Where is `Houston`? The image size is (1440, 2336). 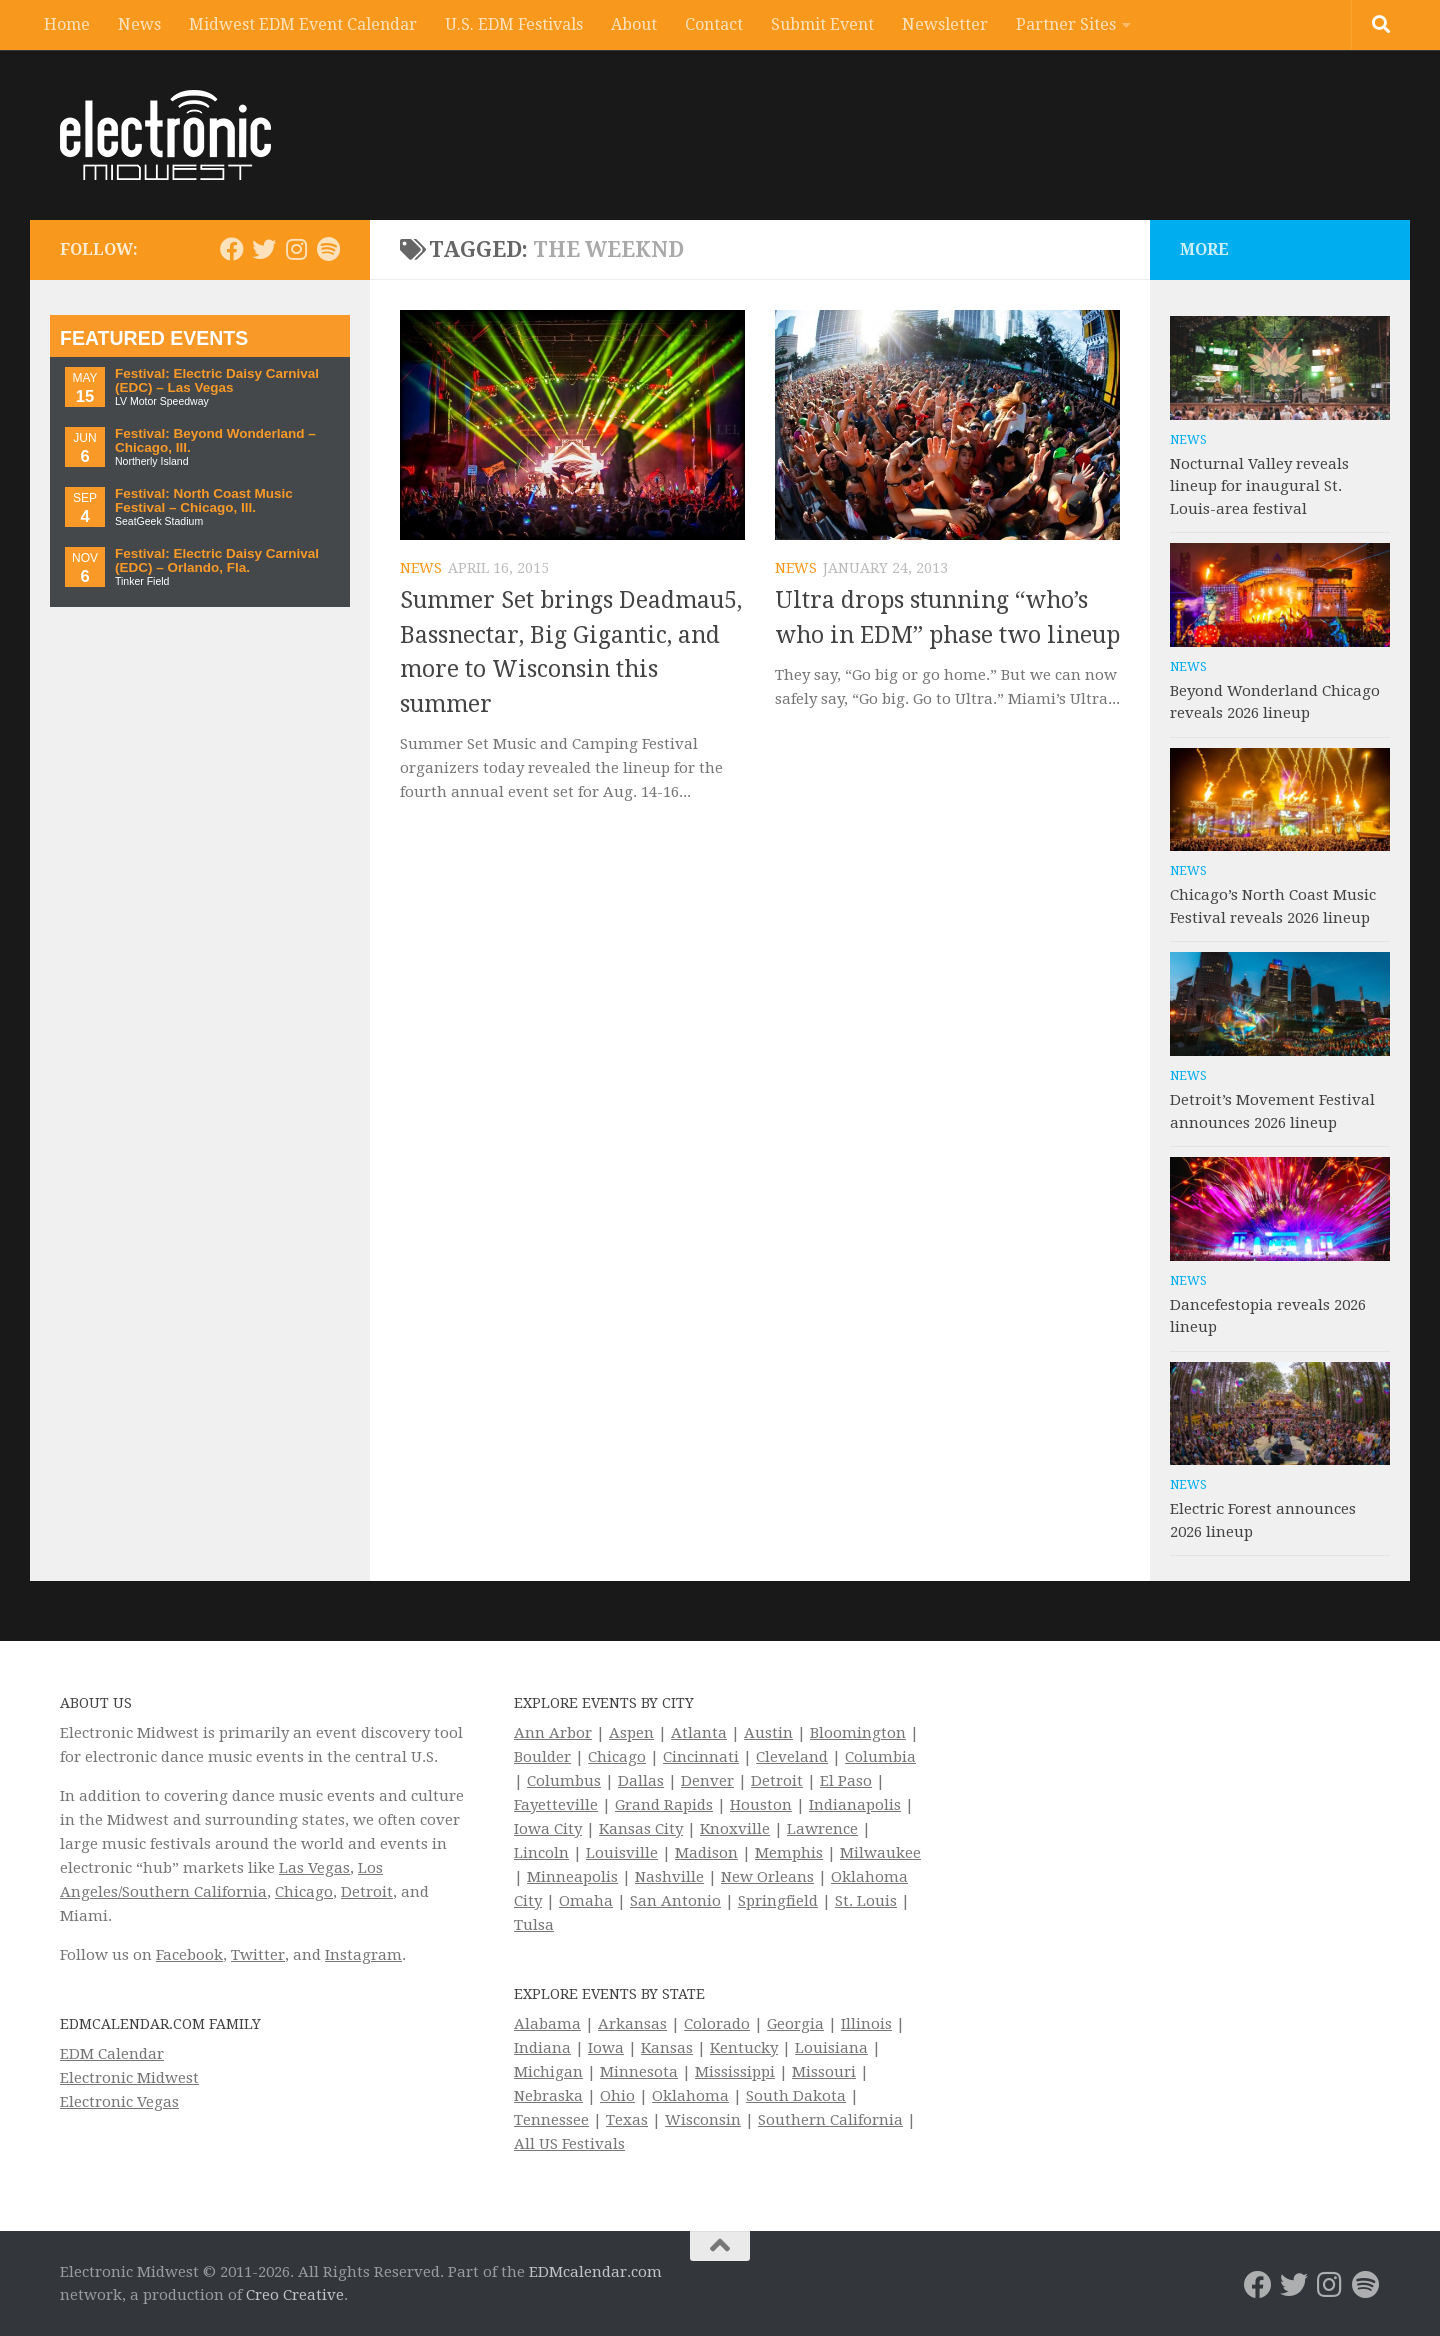
Houston is located at coordinates (761, 1805).